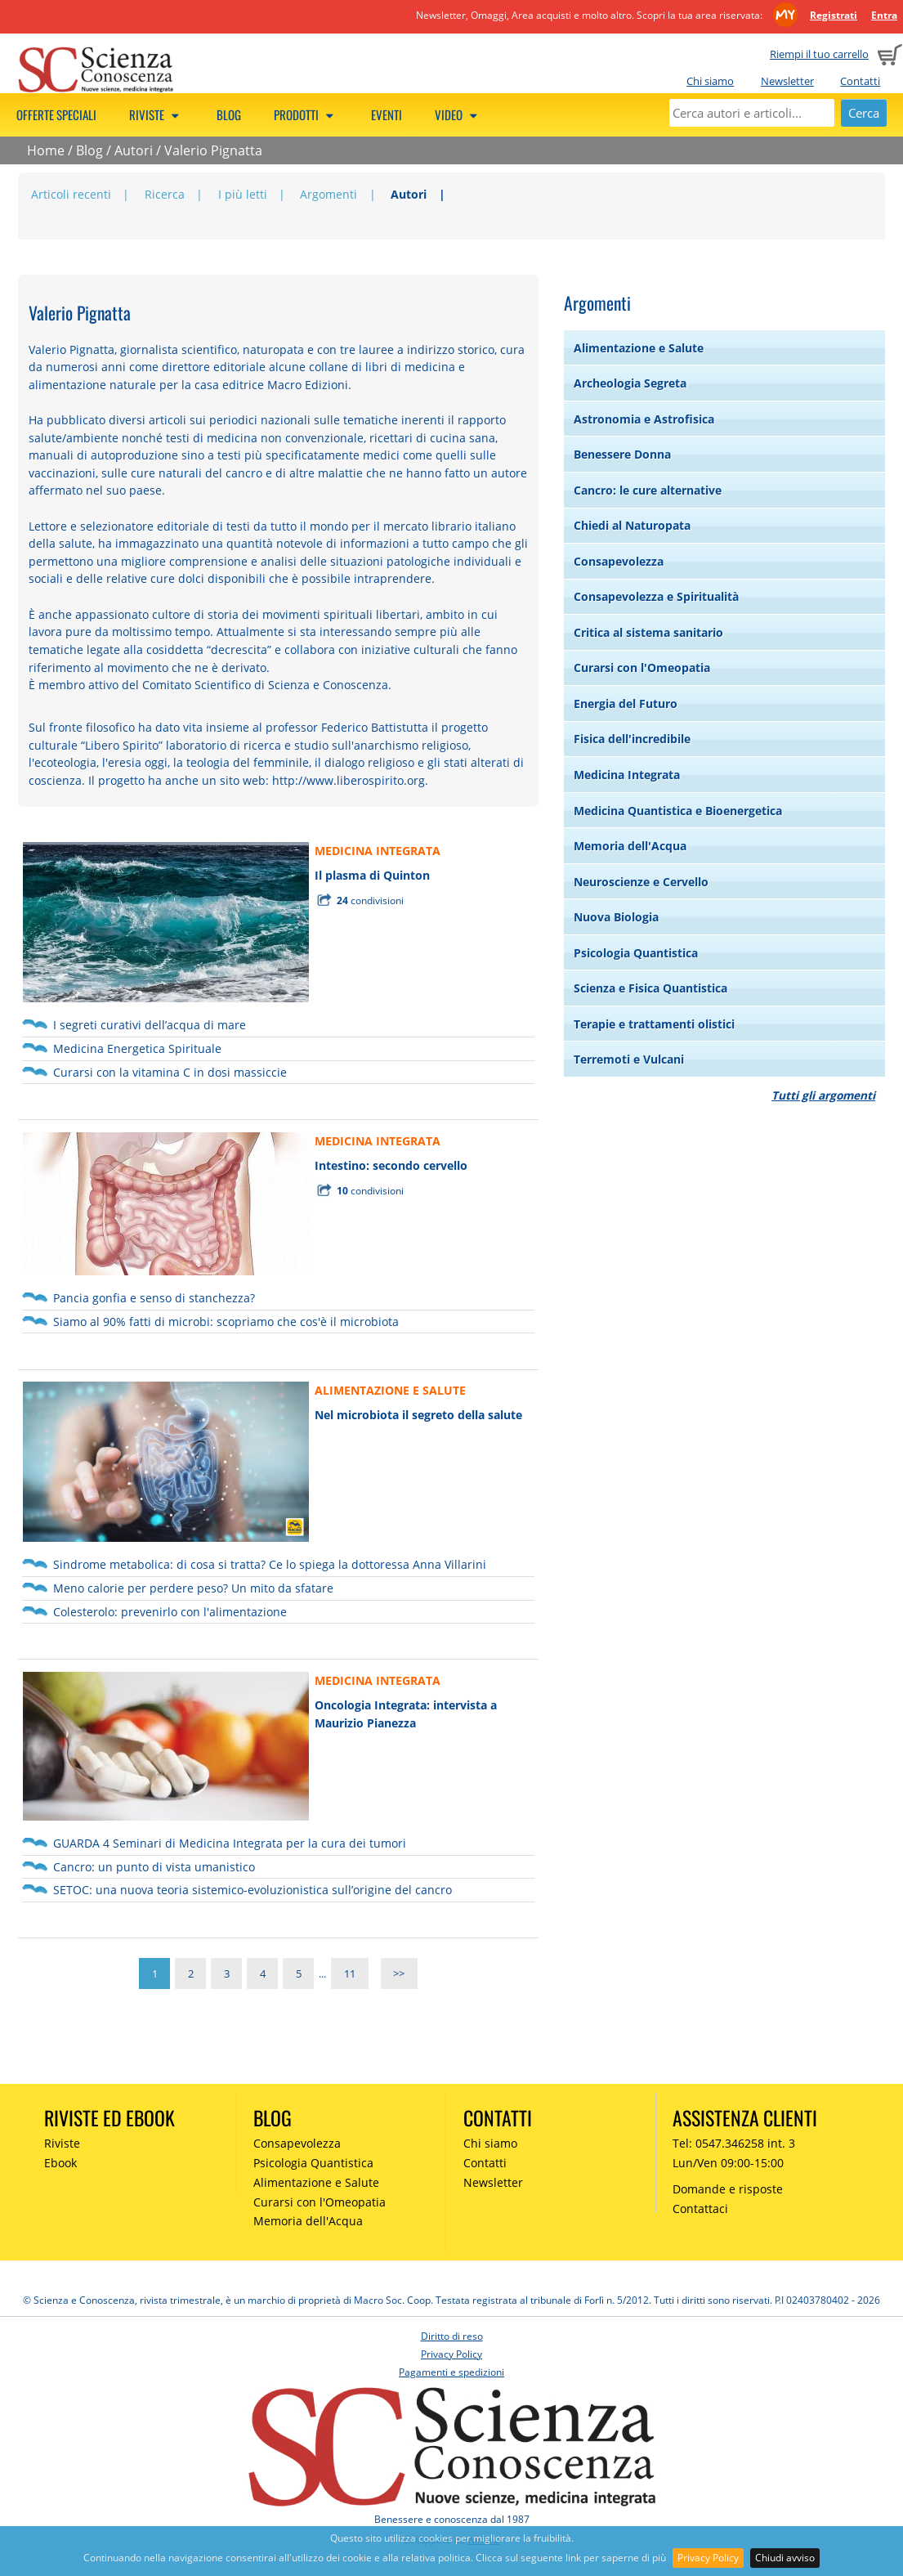 The height and width of the screenshot is (2576, 903). Describe the element at coordinates (860, 81) in the screenshot. I see `Contatti` at that location.